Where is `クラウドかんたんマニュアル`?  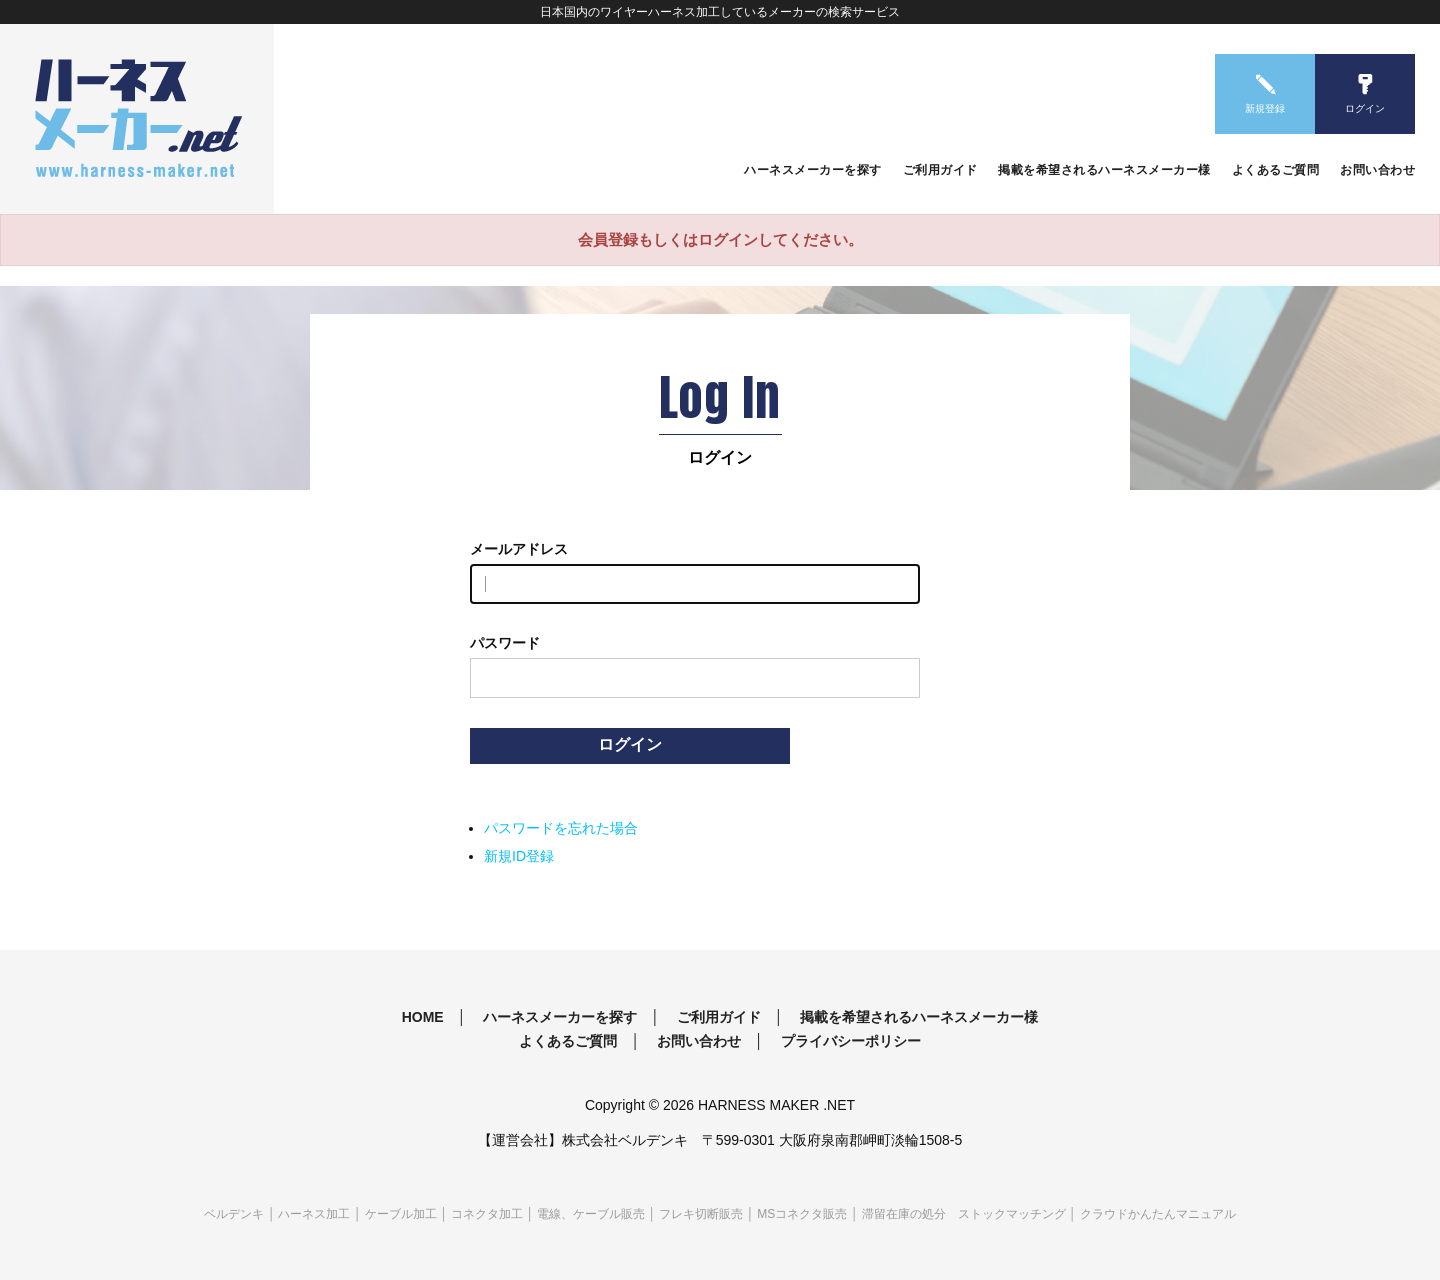
クラウドかんたんマニュアル is located at coordinates (1158, 1214).